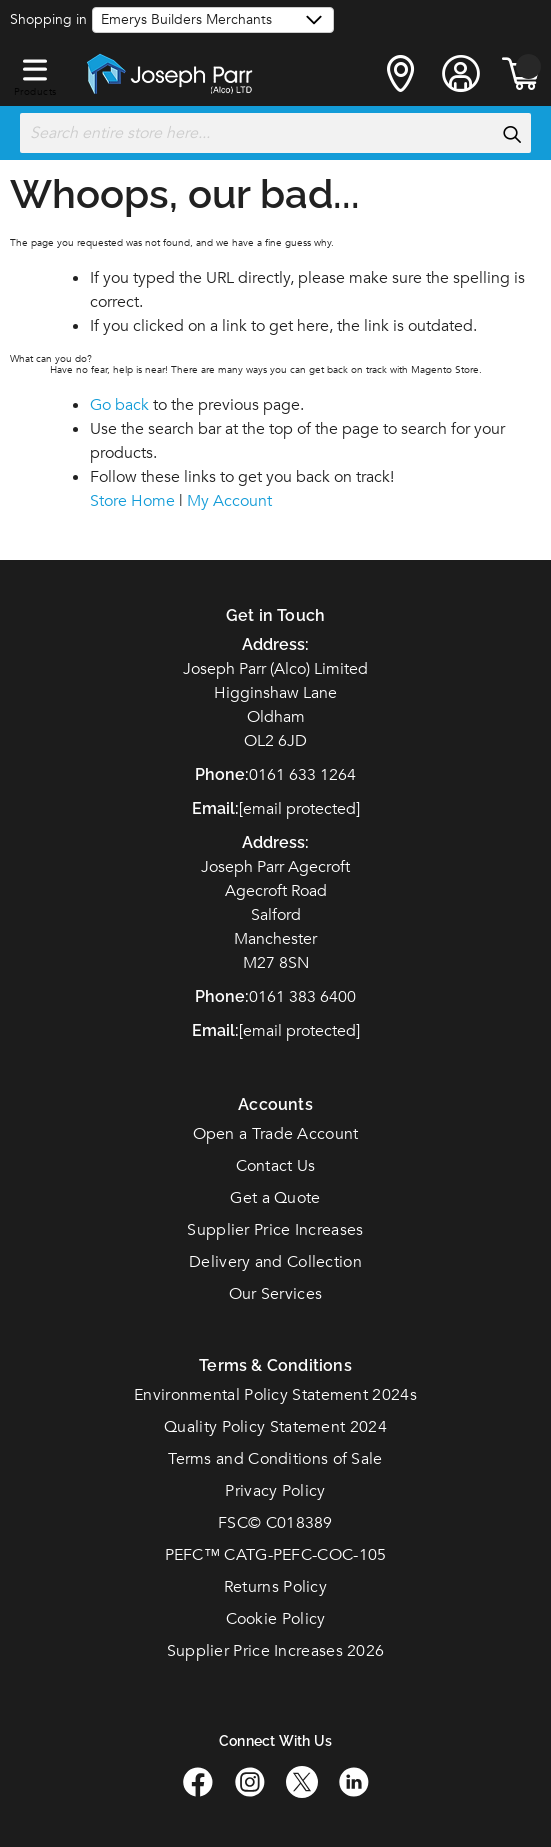  Describe the element at coordinates (275, 1459) in the screenshot. I see `Terms and Conditions of Sale` at that location.